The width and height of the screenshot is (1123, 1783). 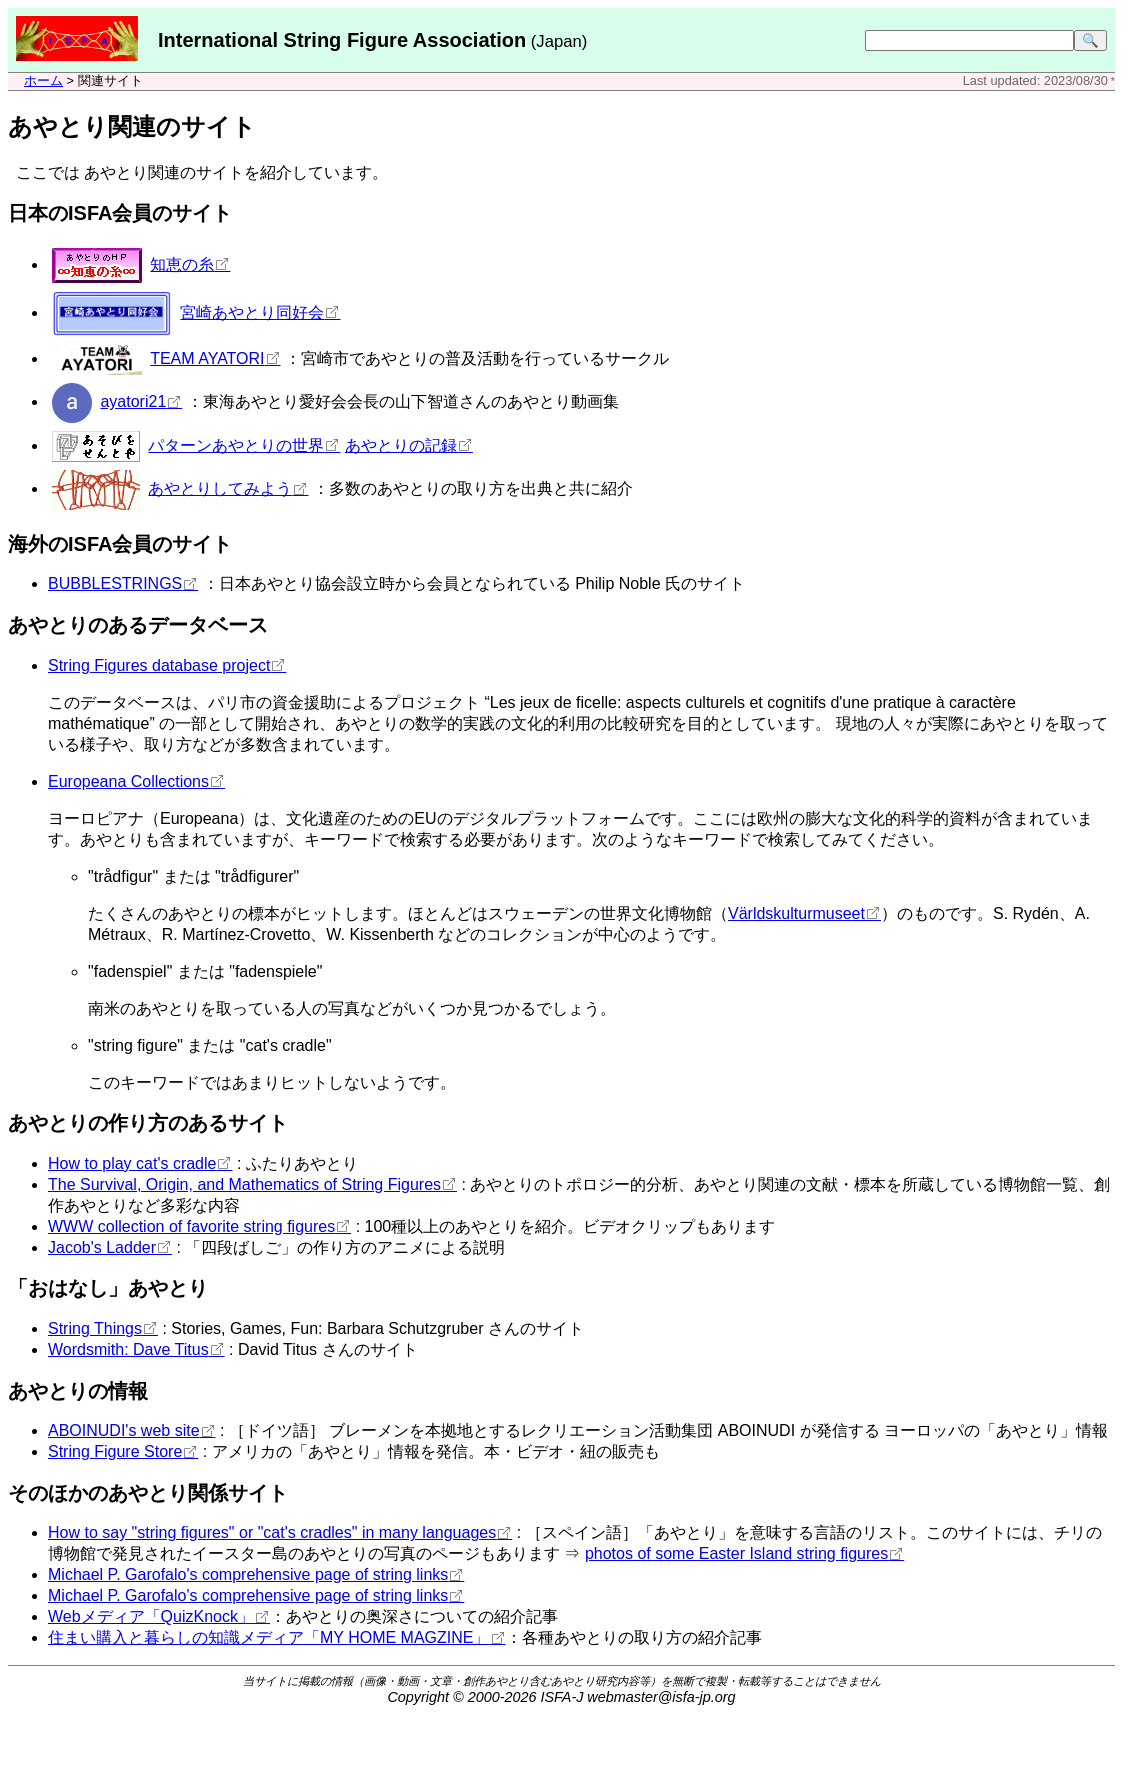 What do you see at coordinates (132, 1163) in the screenshot?
I see `How to play cat's cradle` at bounding box center [132, 1163].